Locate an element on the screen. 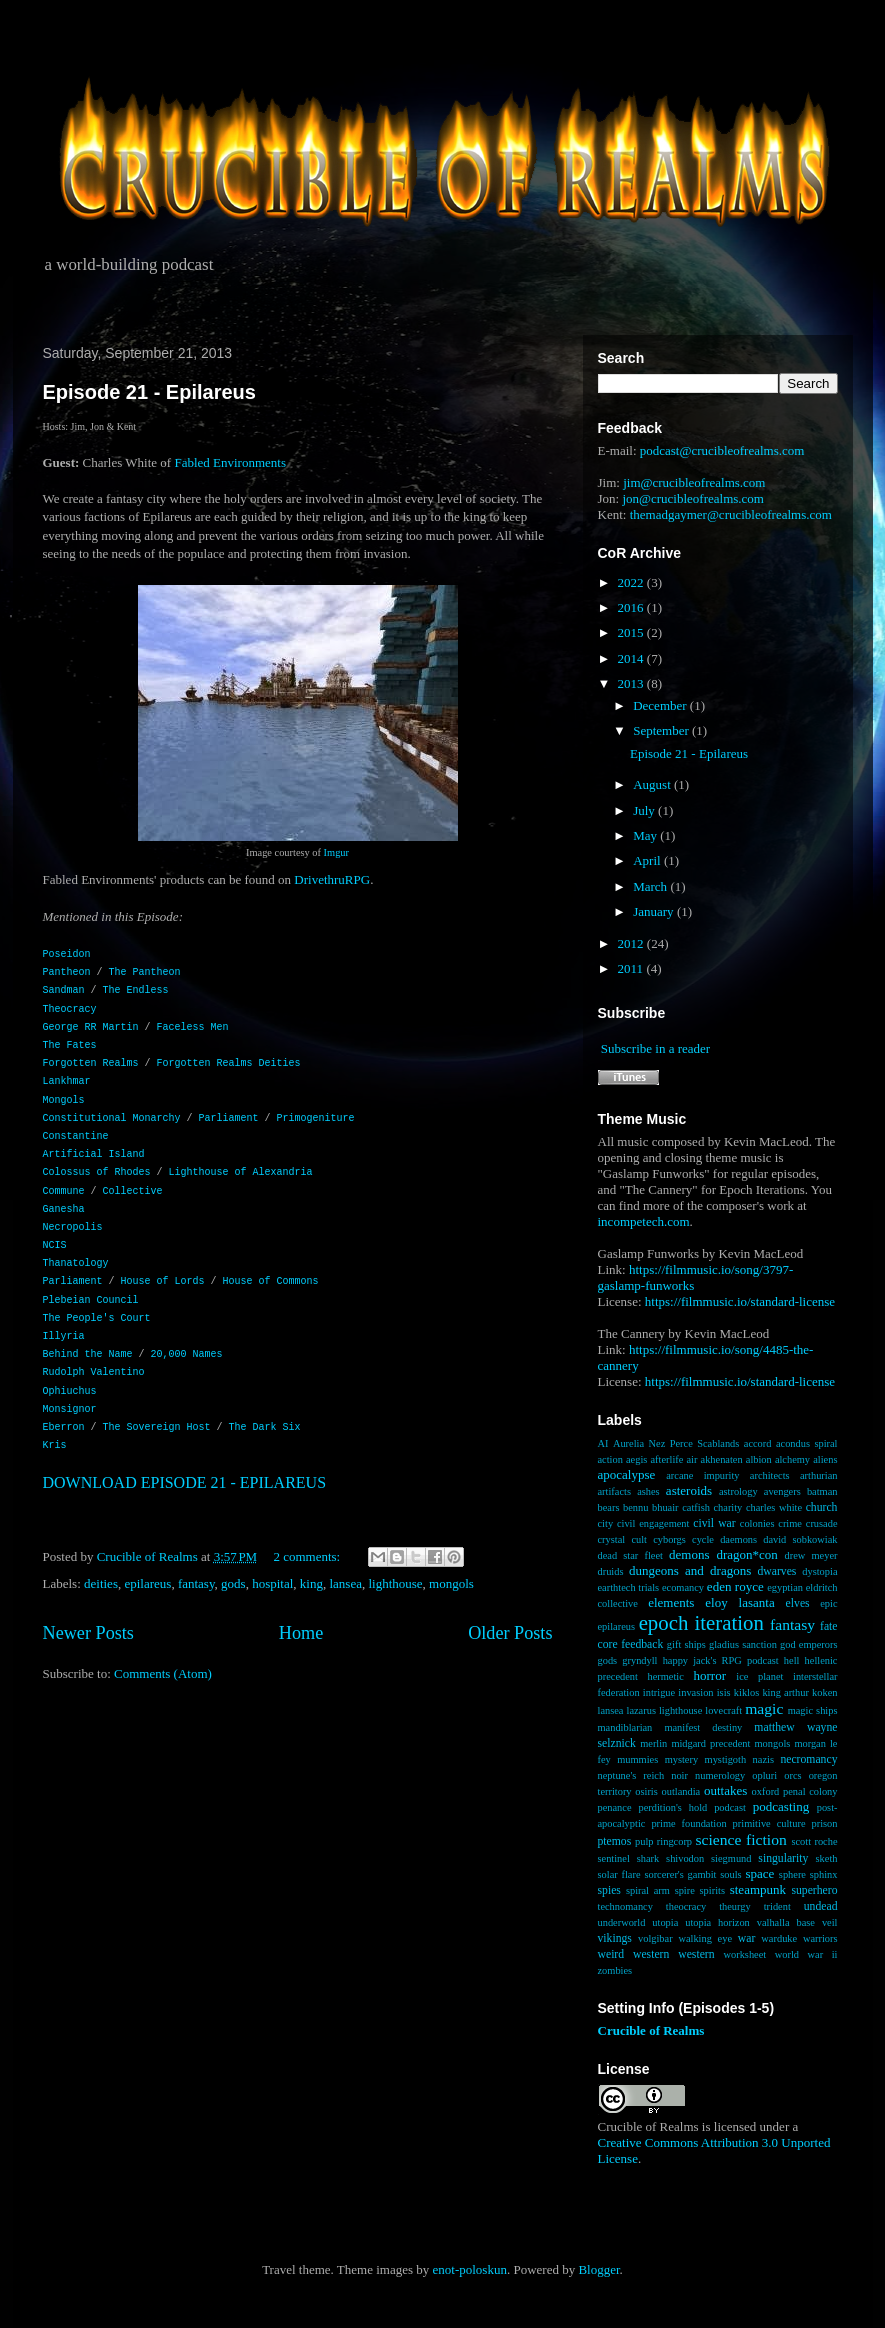 The height and width of the screenshot is (2328, 885). colonies is located at coordinates (757, 1523).